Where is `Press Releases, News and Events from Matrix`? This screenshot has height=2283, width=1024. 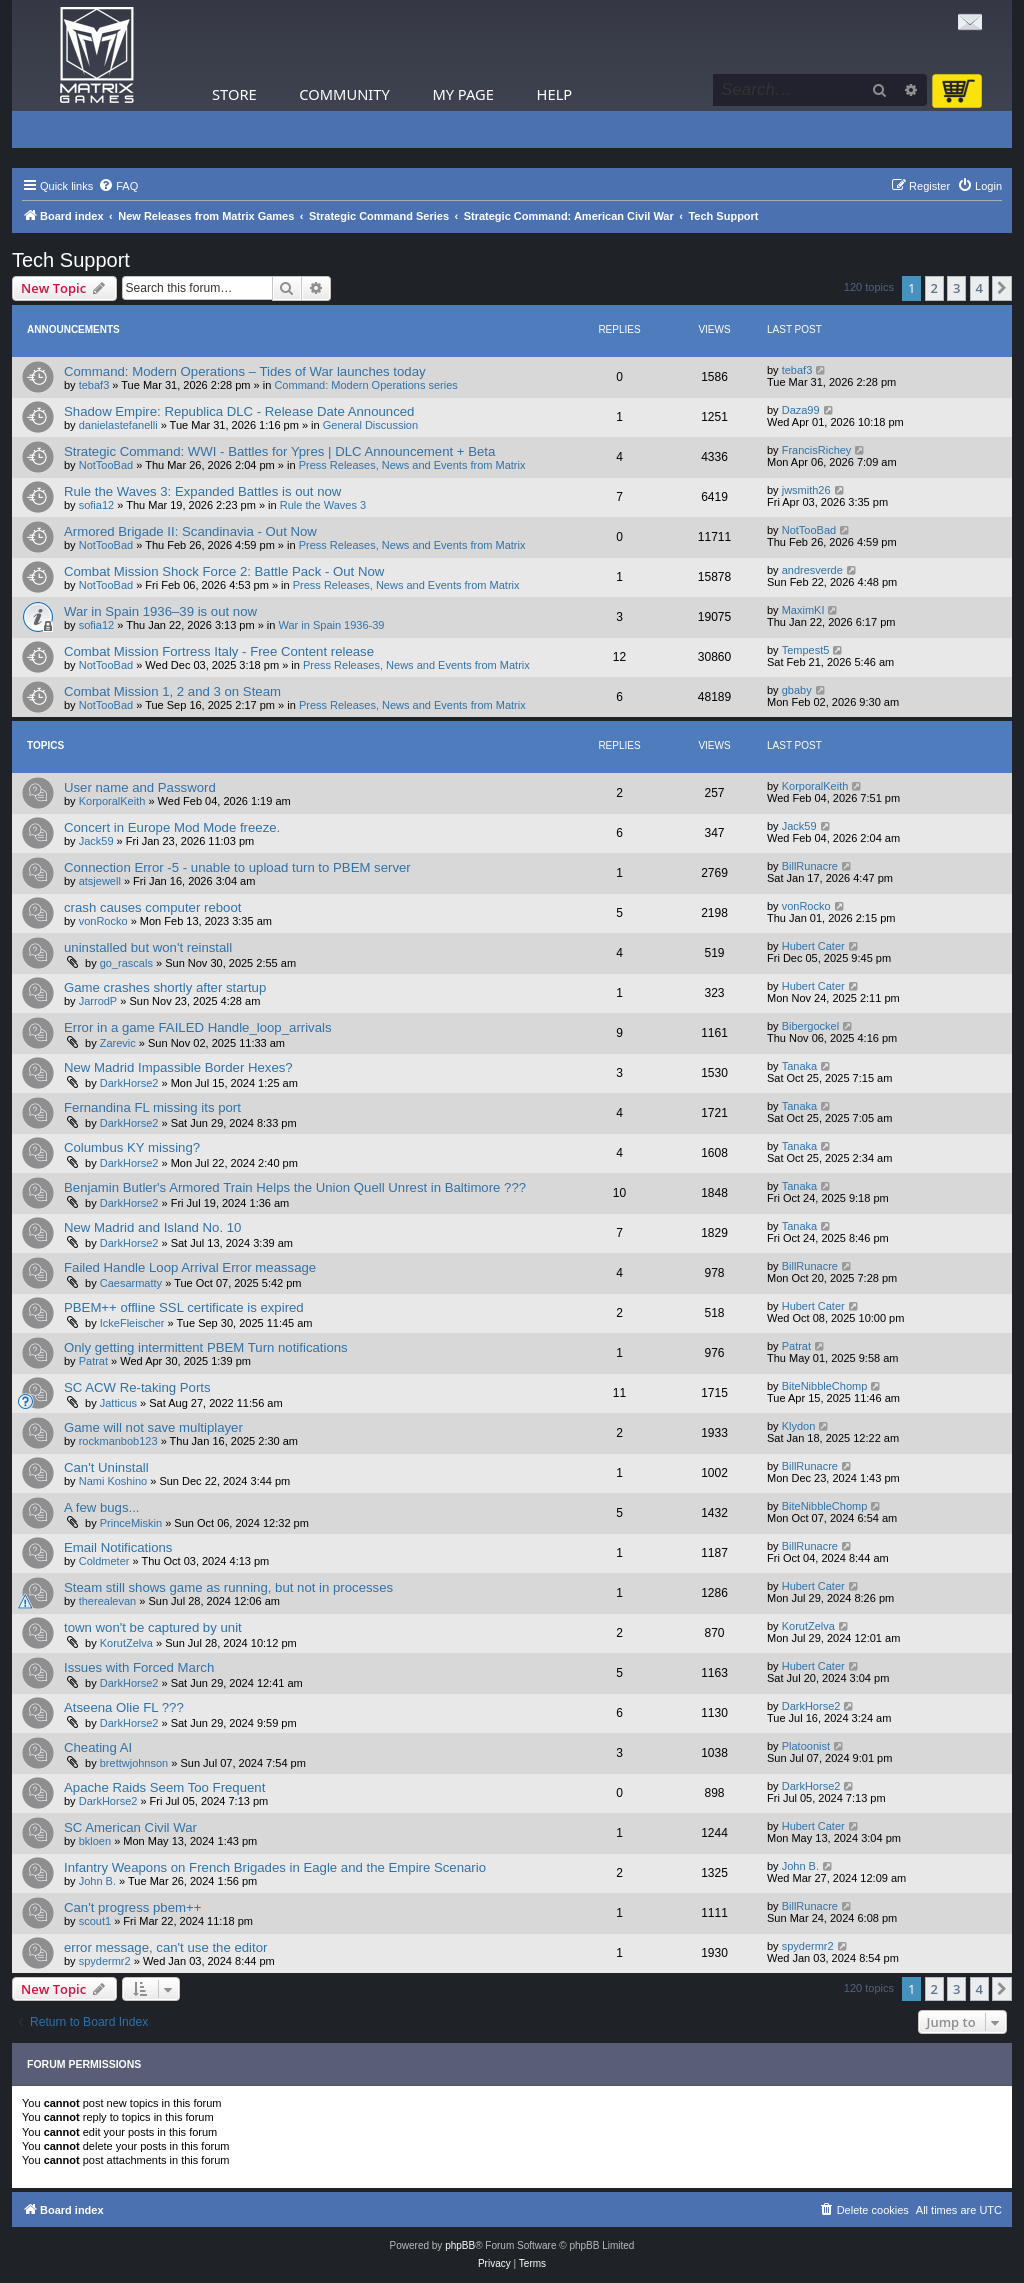 Press Releases, News and Events from Matrix is located at coordinates (412, 465).